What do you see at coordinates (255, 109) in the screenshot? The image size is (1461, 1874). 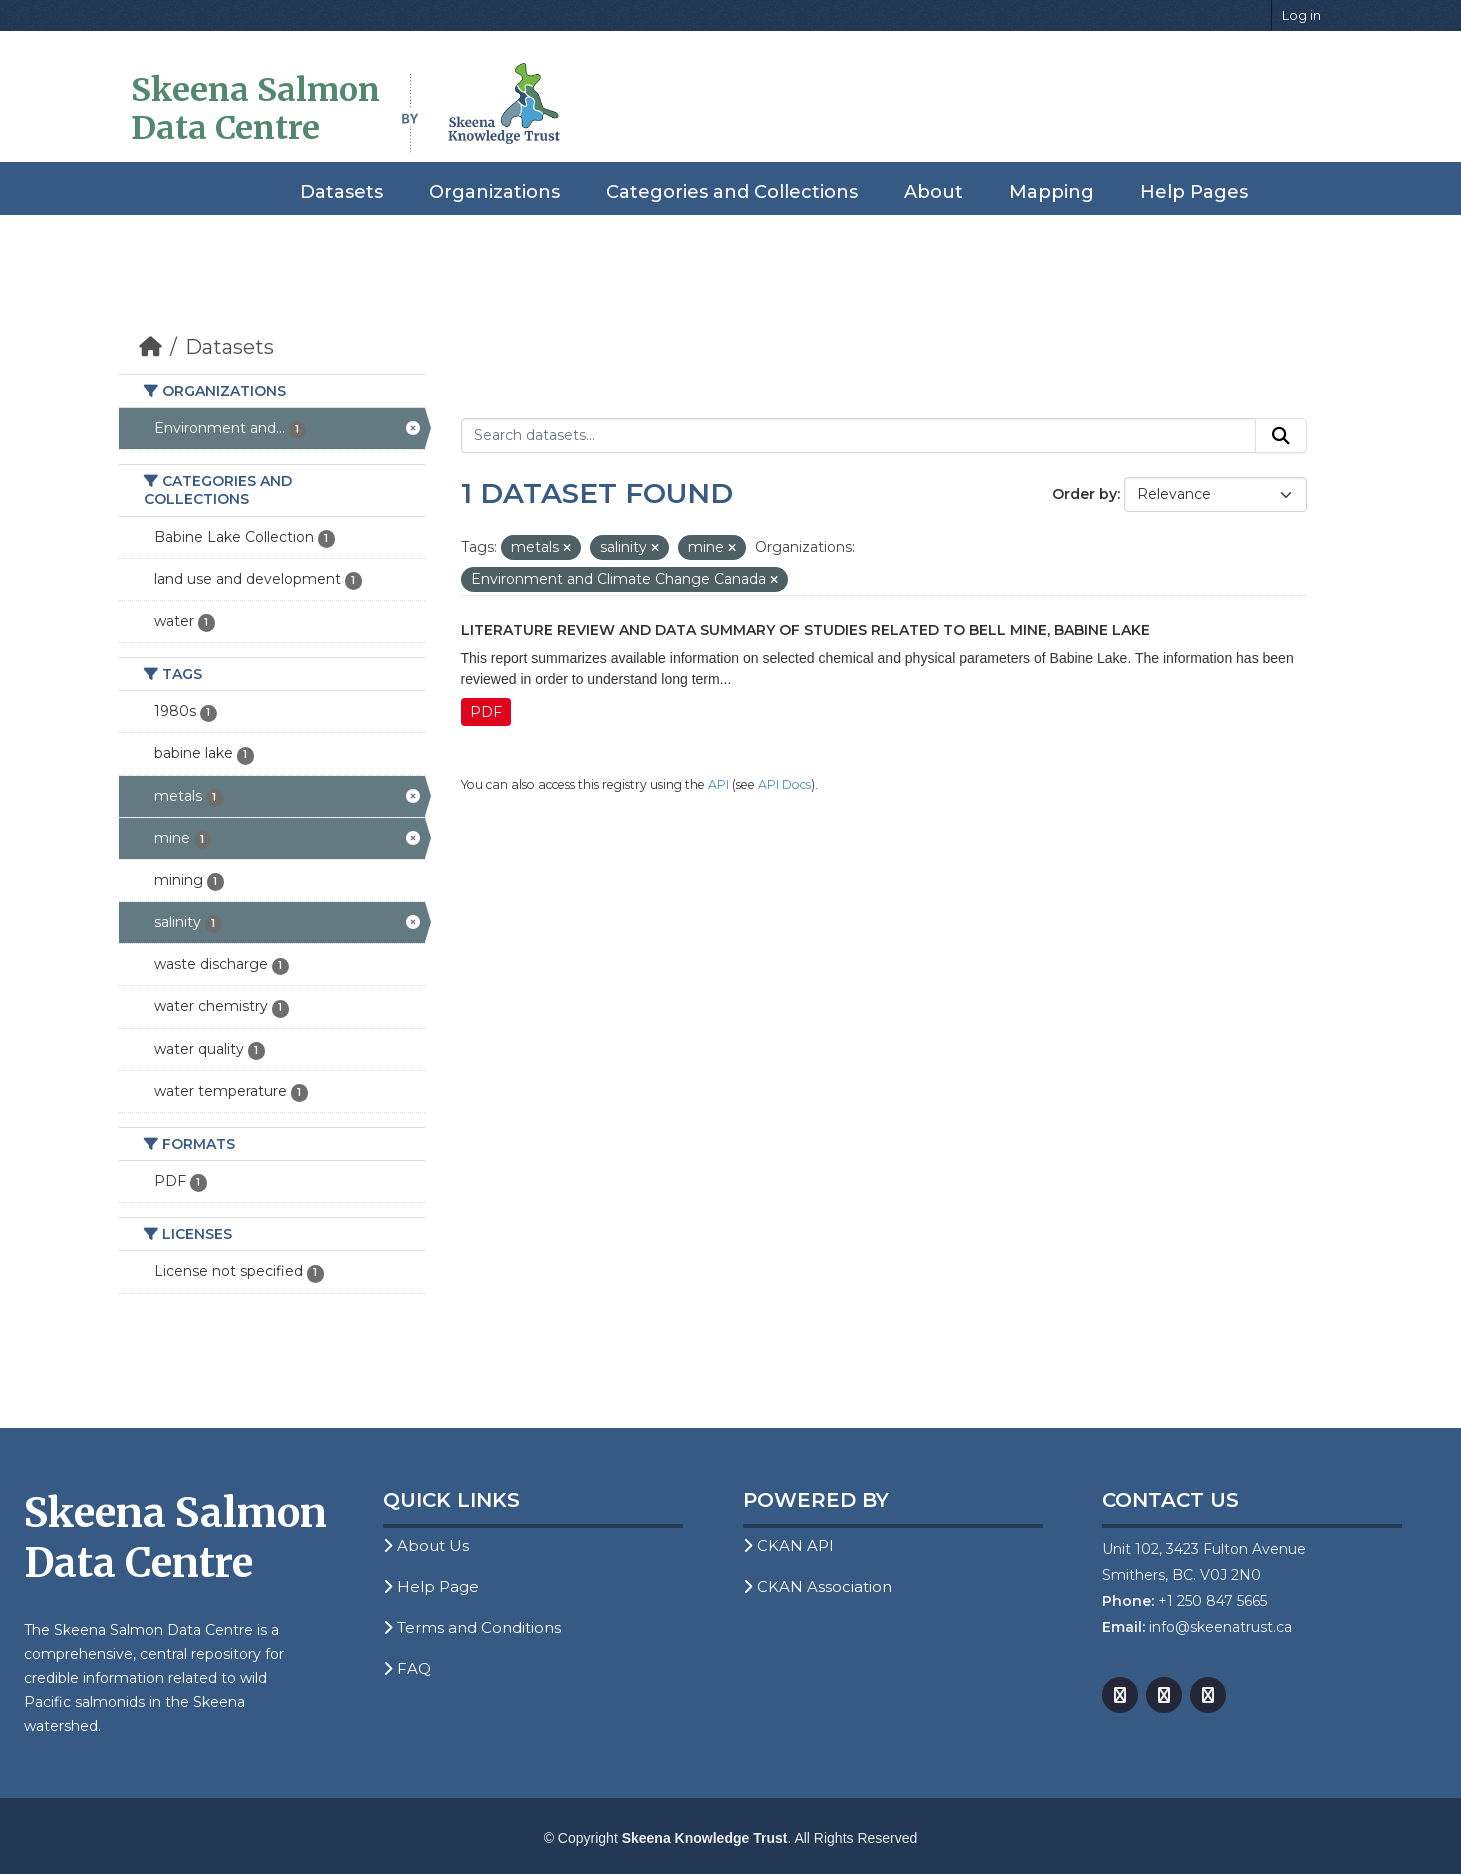 I see `Skeena Salmon Data Centre` at bounding box center [255, 109].